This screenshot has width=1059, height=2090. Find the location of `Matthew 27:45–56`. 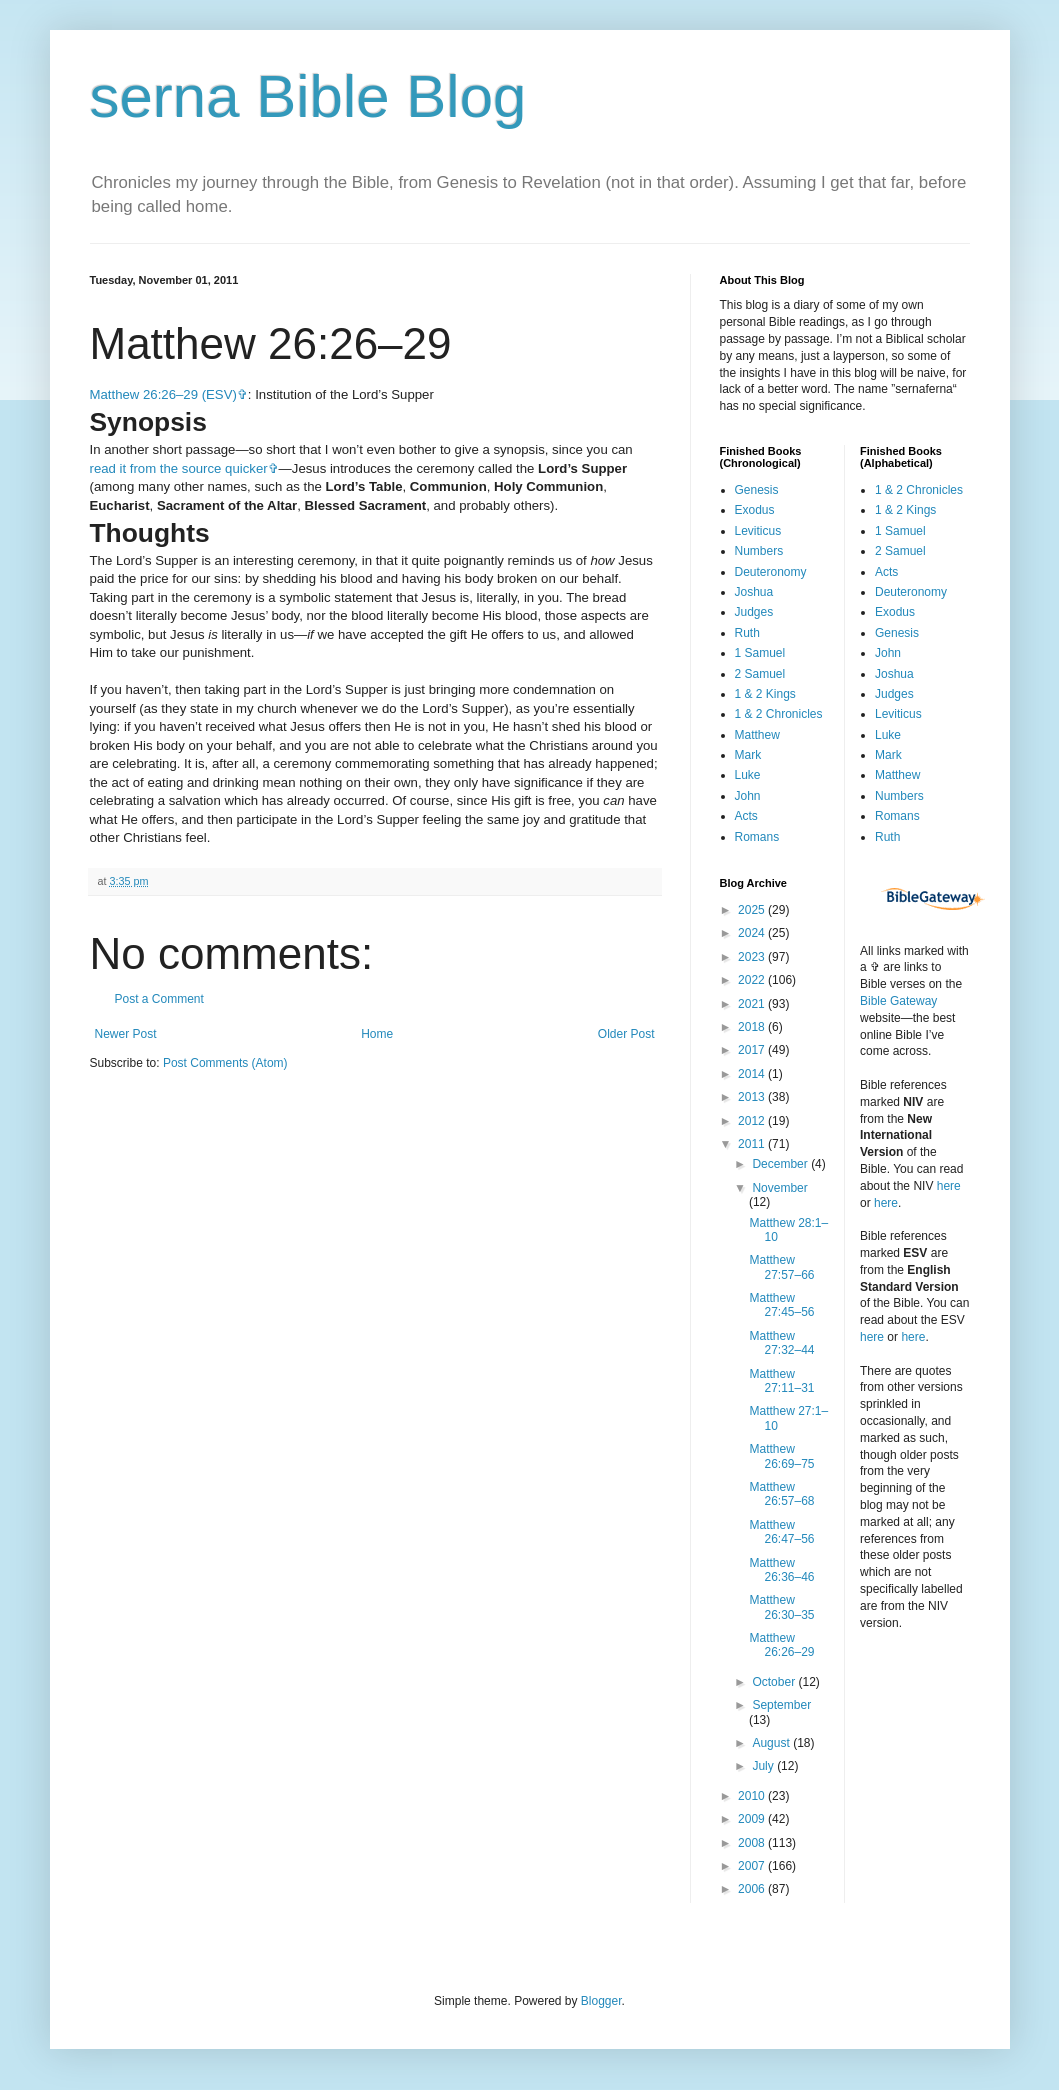

Matthew 27:45–56 is located at coordinates (781, 1305).